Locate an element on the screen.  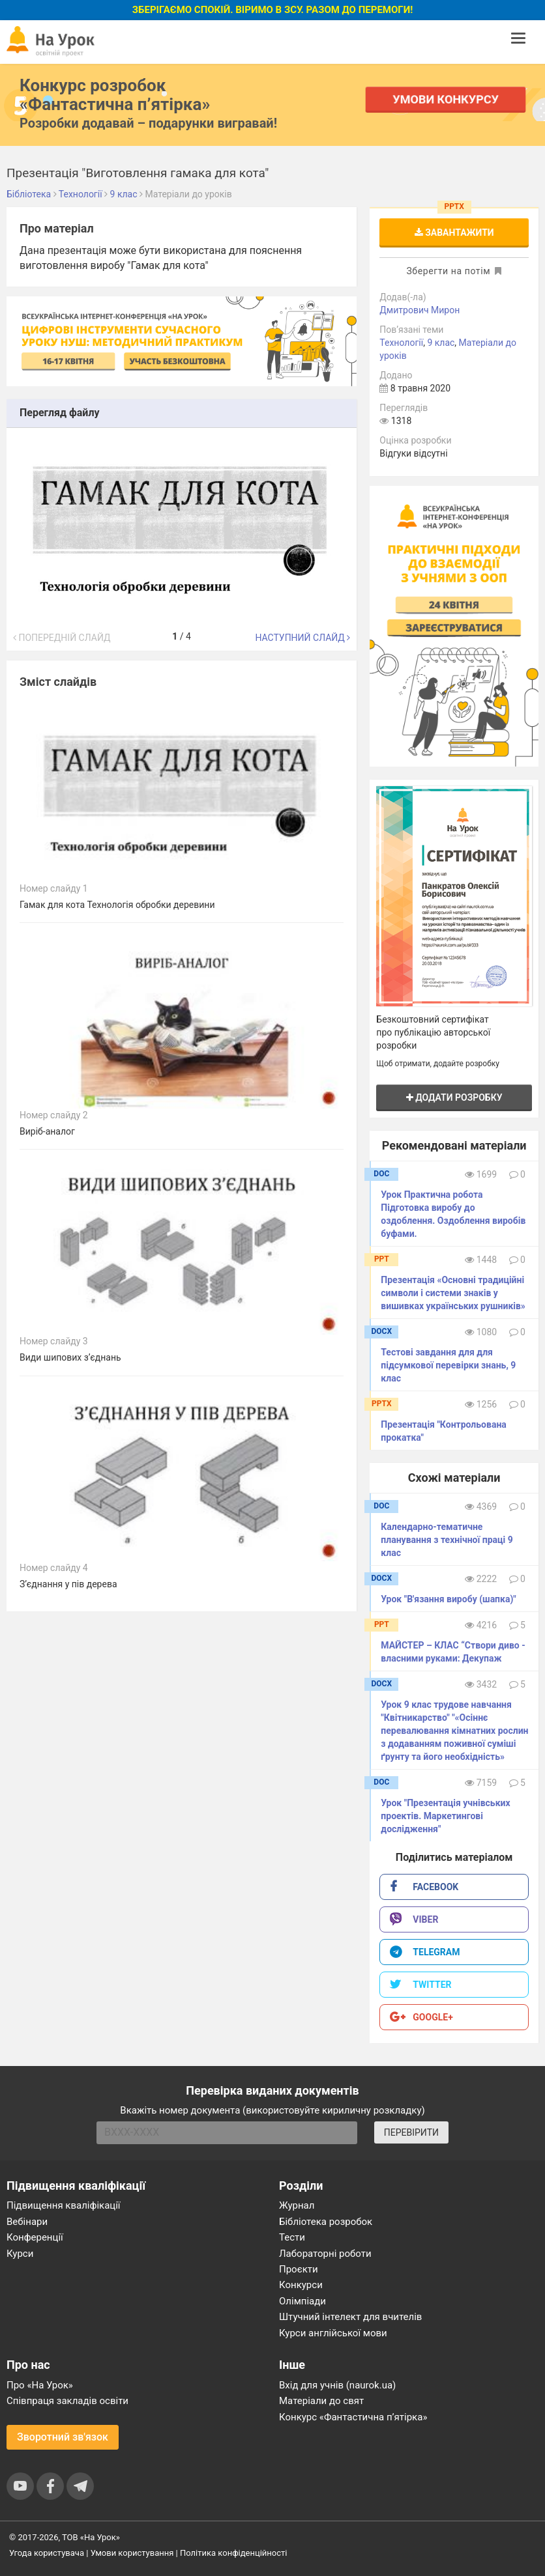
Проєкти is located at coordinates (298, 2269).